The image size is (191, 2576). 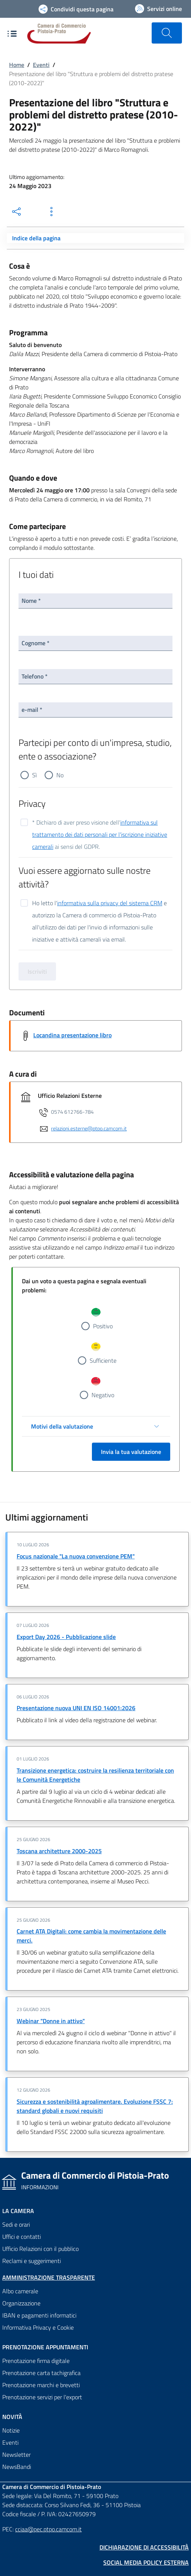 What do you see at coordinates (72, 1035) in the screenshot?
I see `Locandina presentazione libro` at bounding box center [72, 1035].